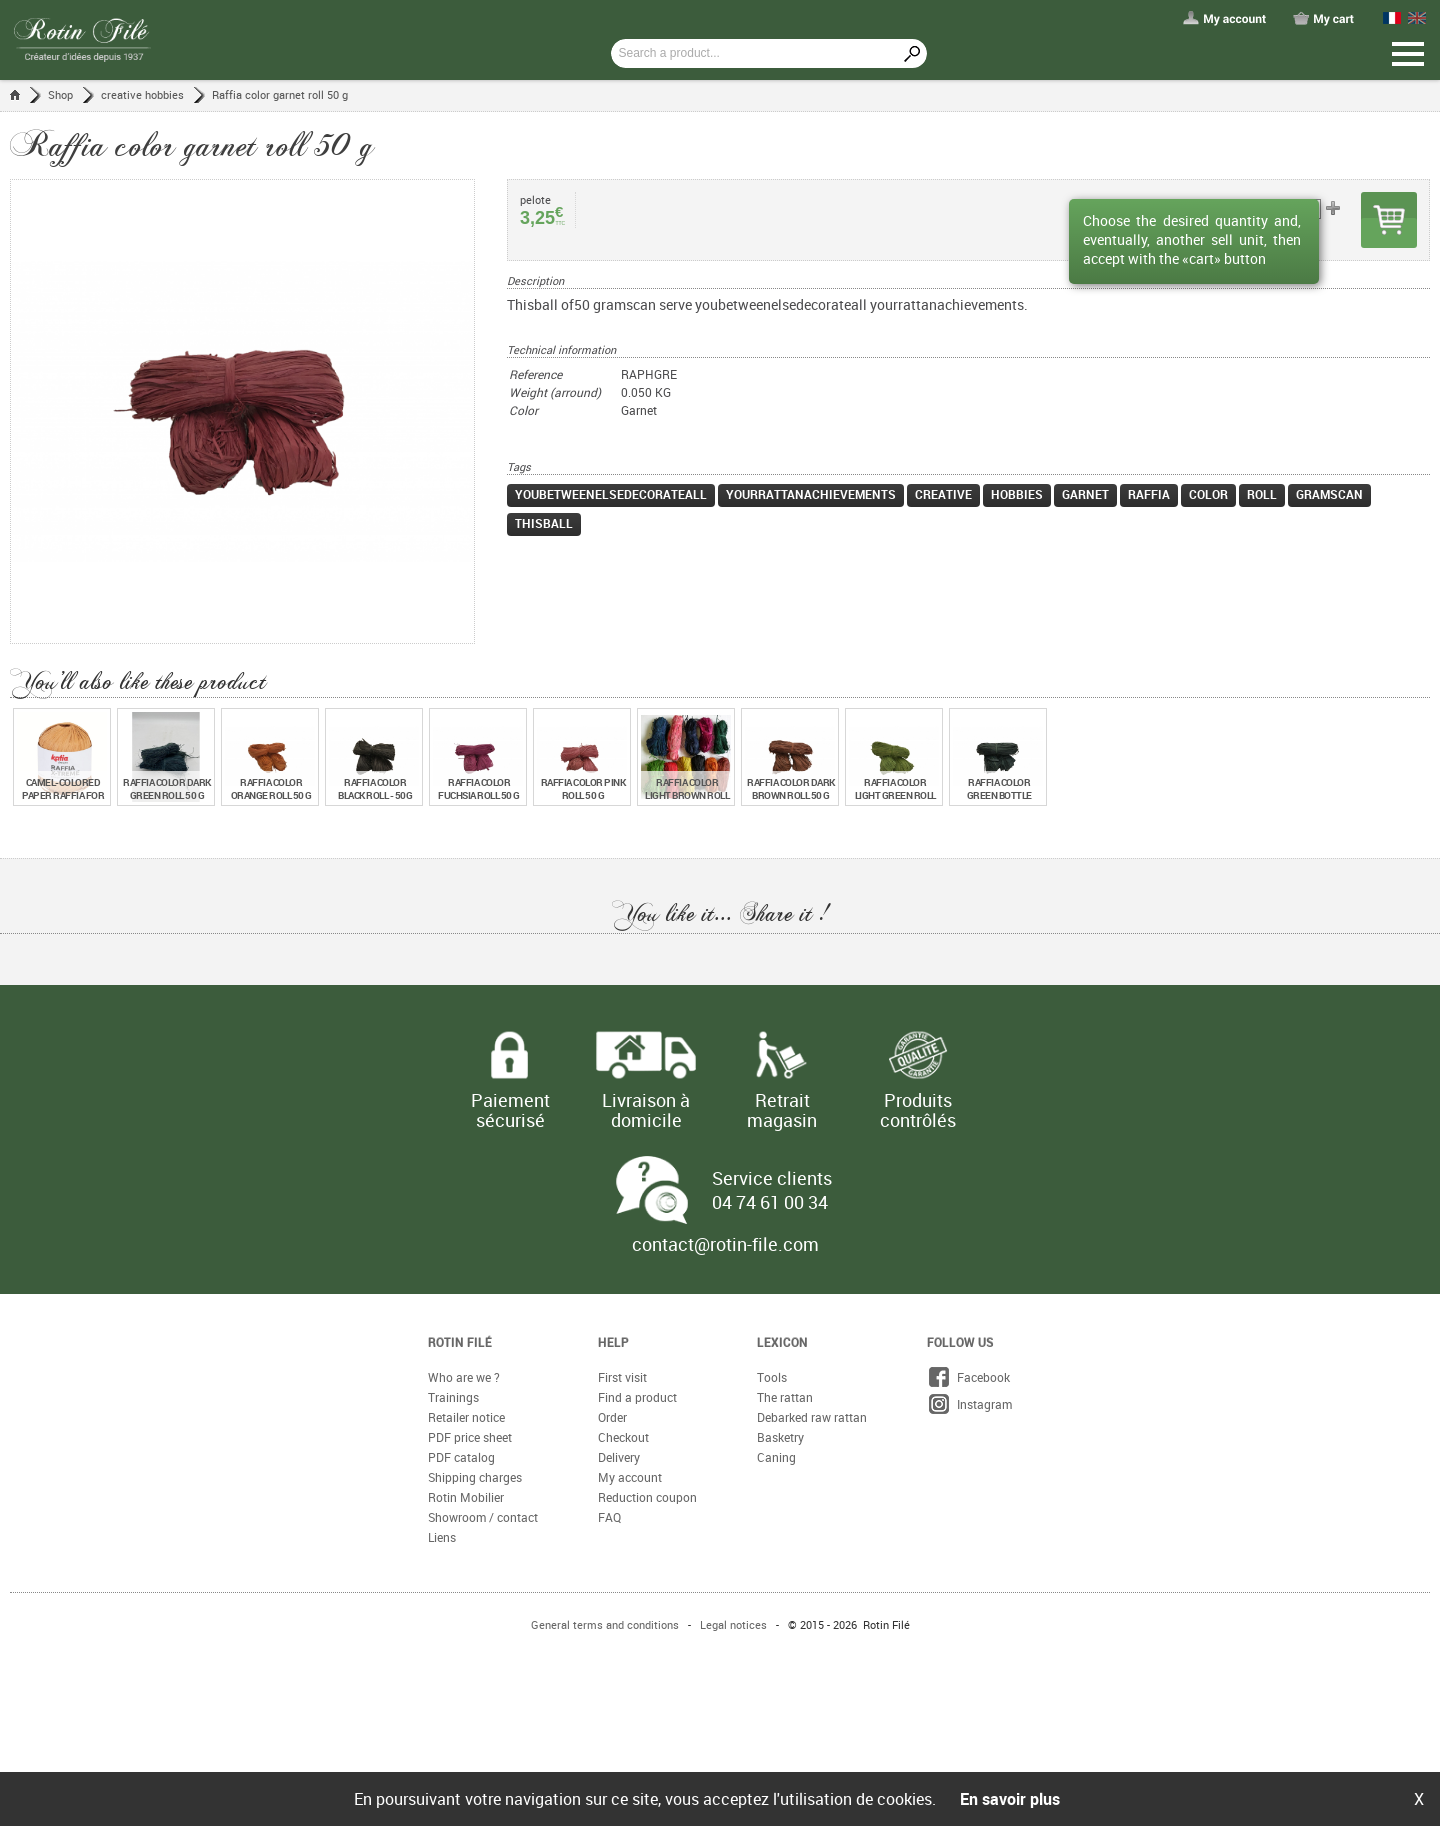  What do you see at coordinates (466, 1417) in the screenshot?
I see `Retailer notice` at bounding box center [466, 1417].